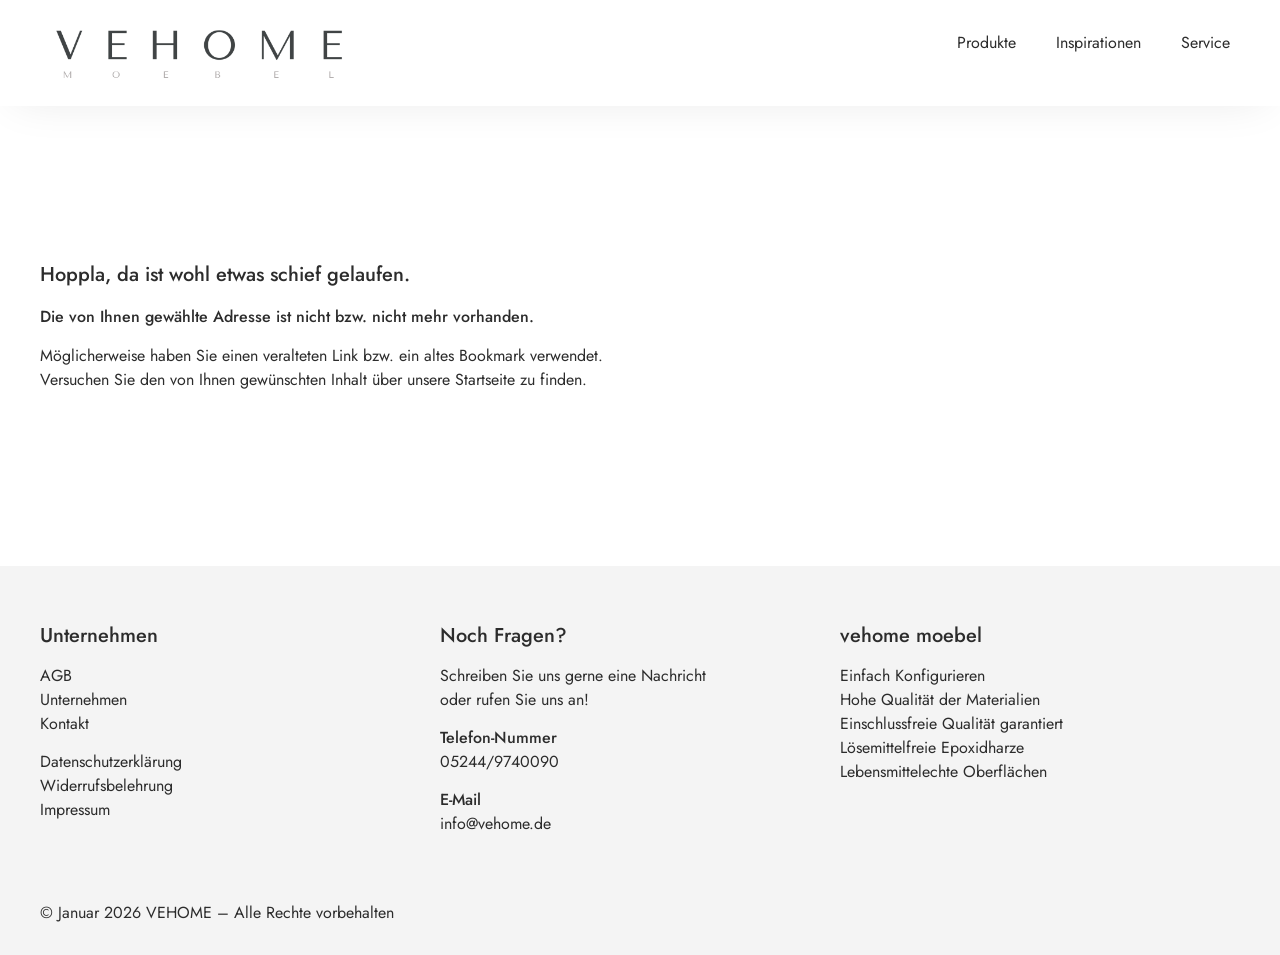 This screenshot has width=1280, height=955. What do you see at coordinates (1205, 42) in the screenshot?
I see `Service` at bounding box center [1205, 42].